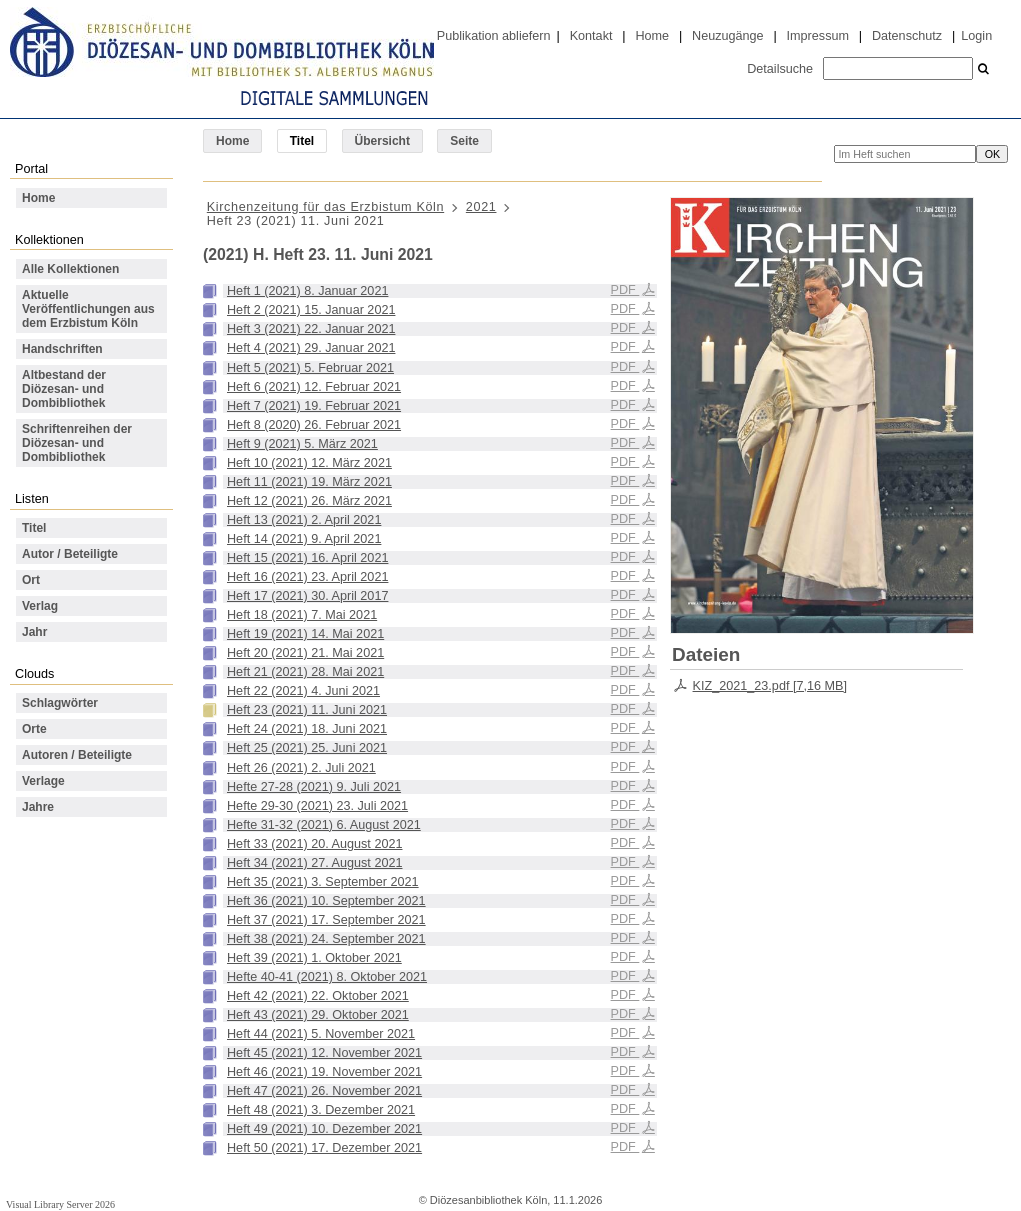  What do you see at coordinates (591, 36) in the screenshot?
I see `Kontakt` at bounding box center [591, 36].